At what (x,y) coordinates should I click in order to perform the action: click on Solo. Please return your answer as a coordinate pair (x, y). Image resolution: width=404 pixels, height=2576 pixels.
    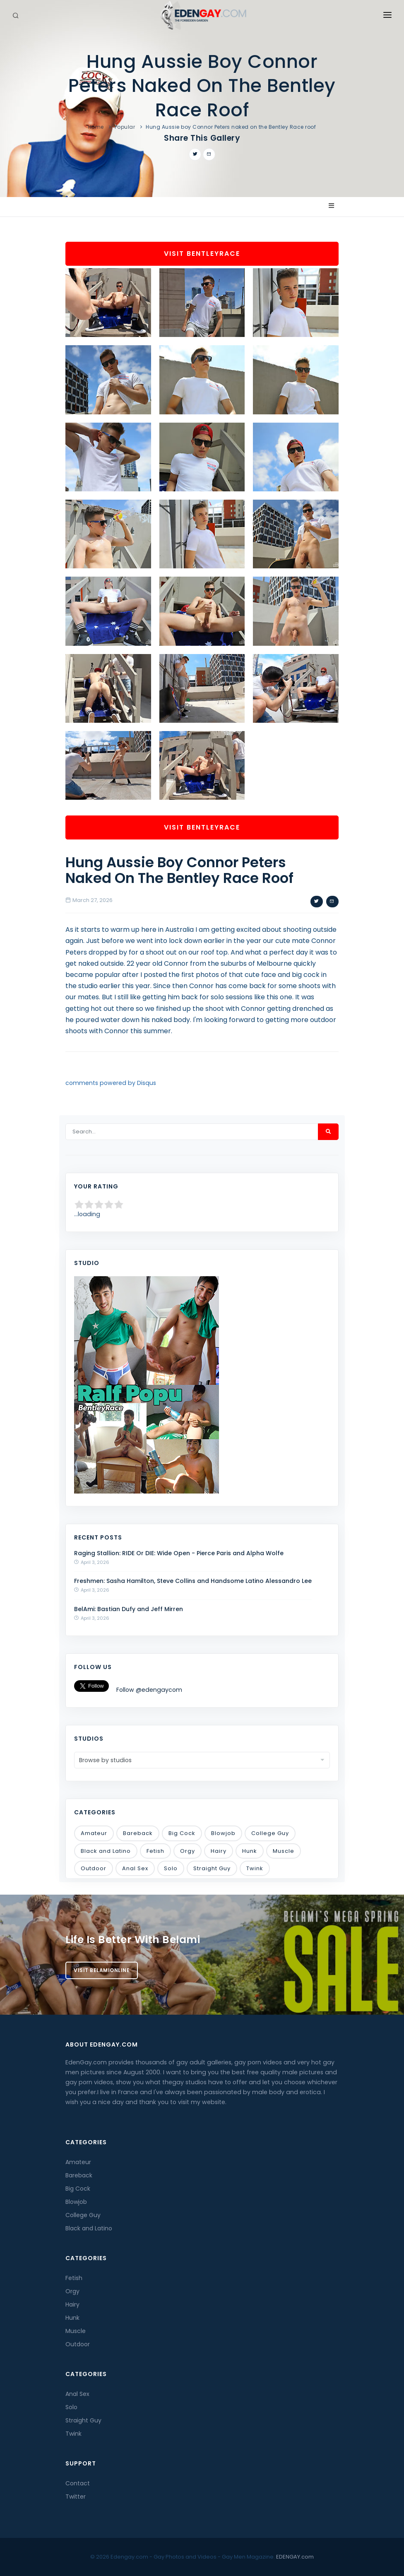
    Looking at the image, I should click on (171, 1868).